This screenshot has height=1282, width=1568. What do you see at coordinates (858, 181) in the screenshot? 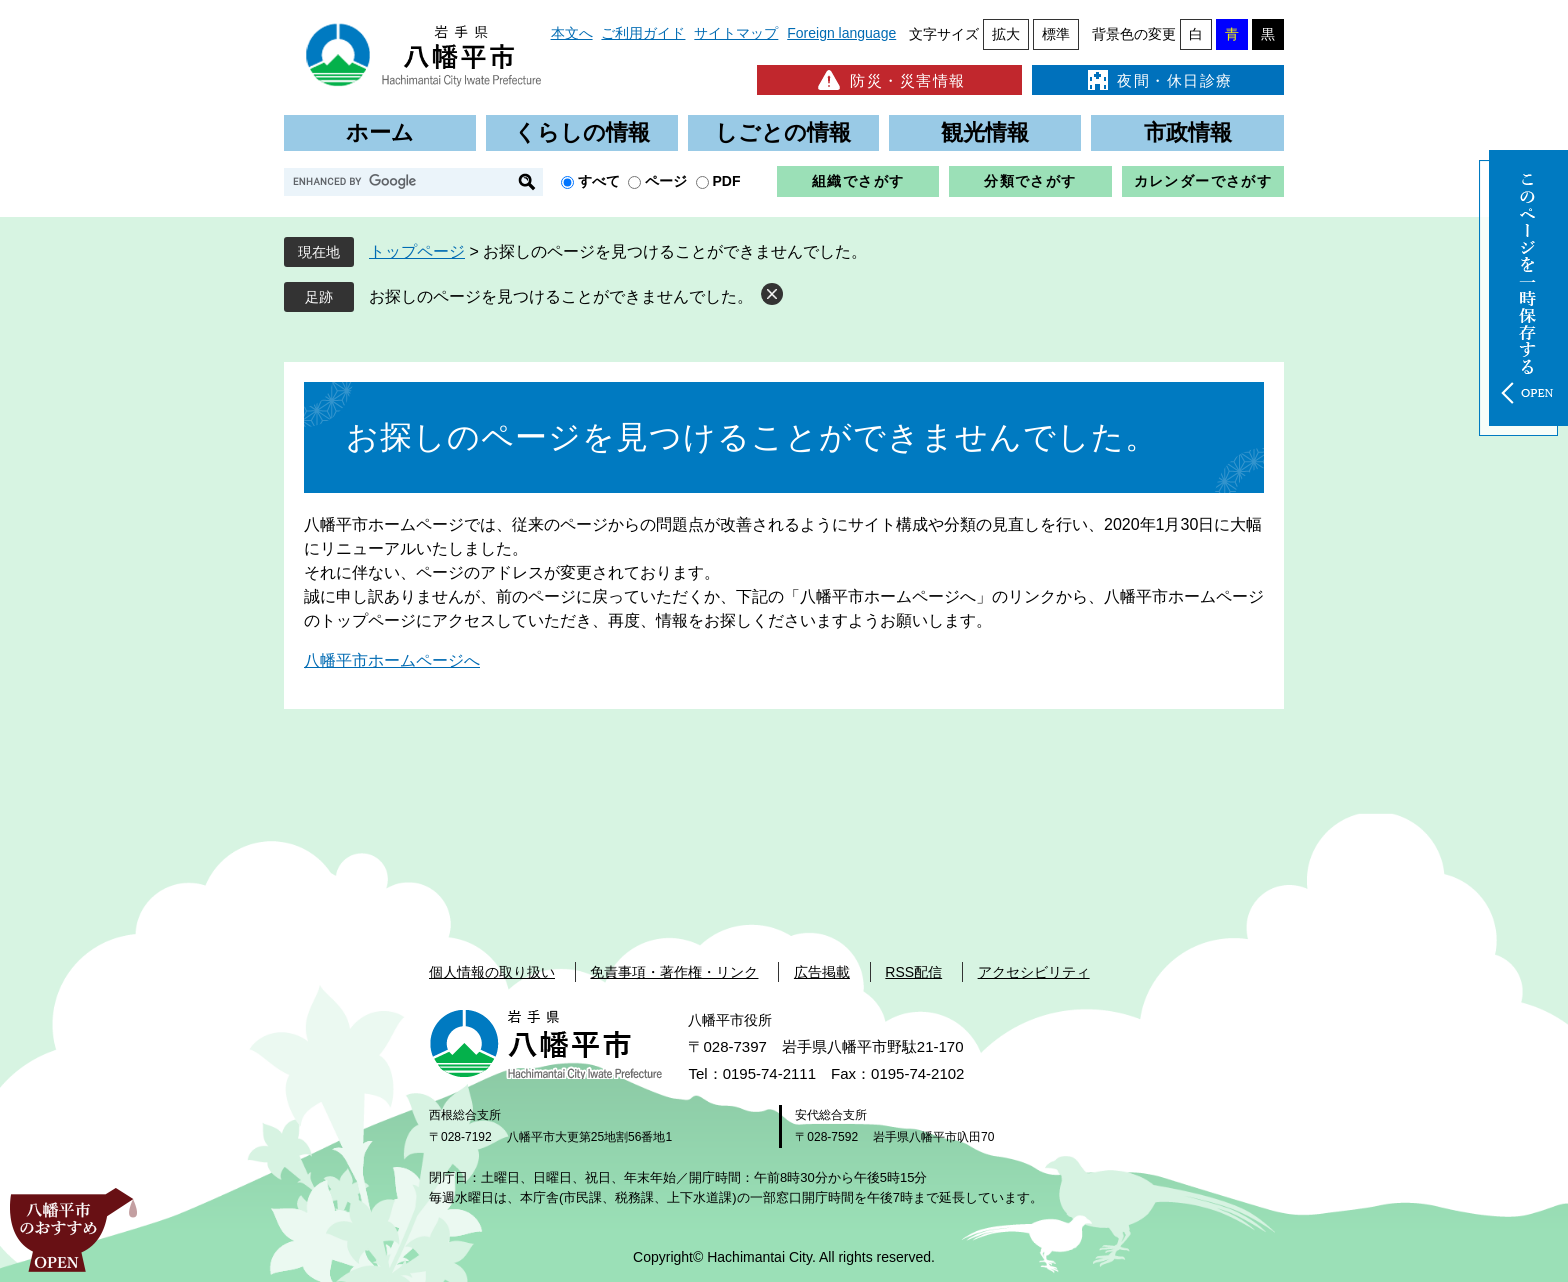
I see `組織でさがす` at bounding box center [858, 181].